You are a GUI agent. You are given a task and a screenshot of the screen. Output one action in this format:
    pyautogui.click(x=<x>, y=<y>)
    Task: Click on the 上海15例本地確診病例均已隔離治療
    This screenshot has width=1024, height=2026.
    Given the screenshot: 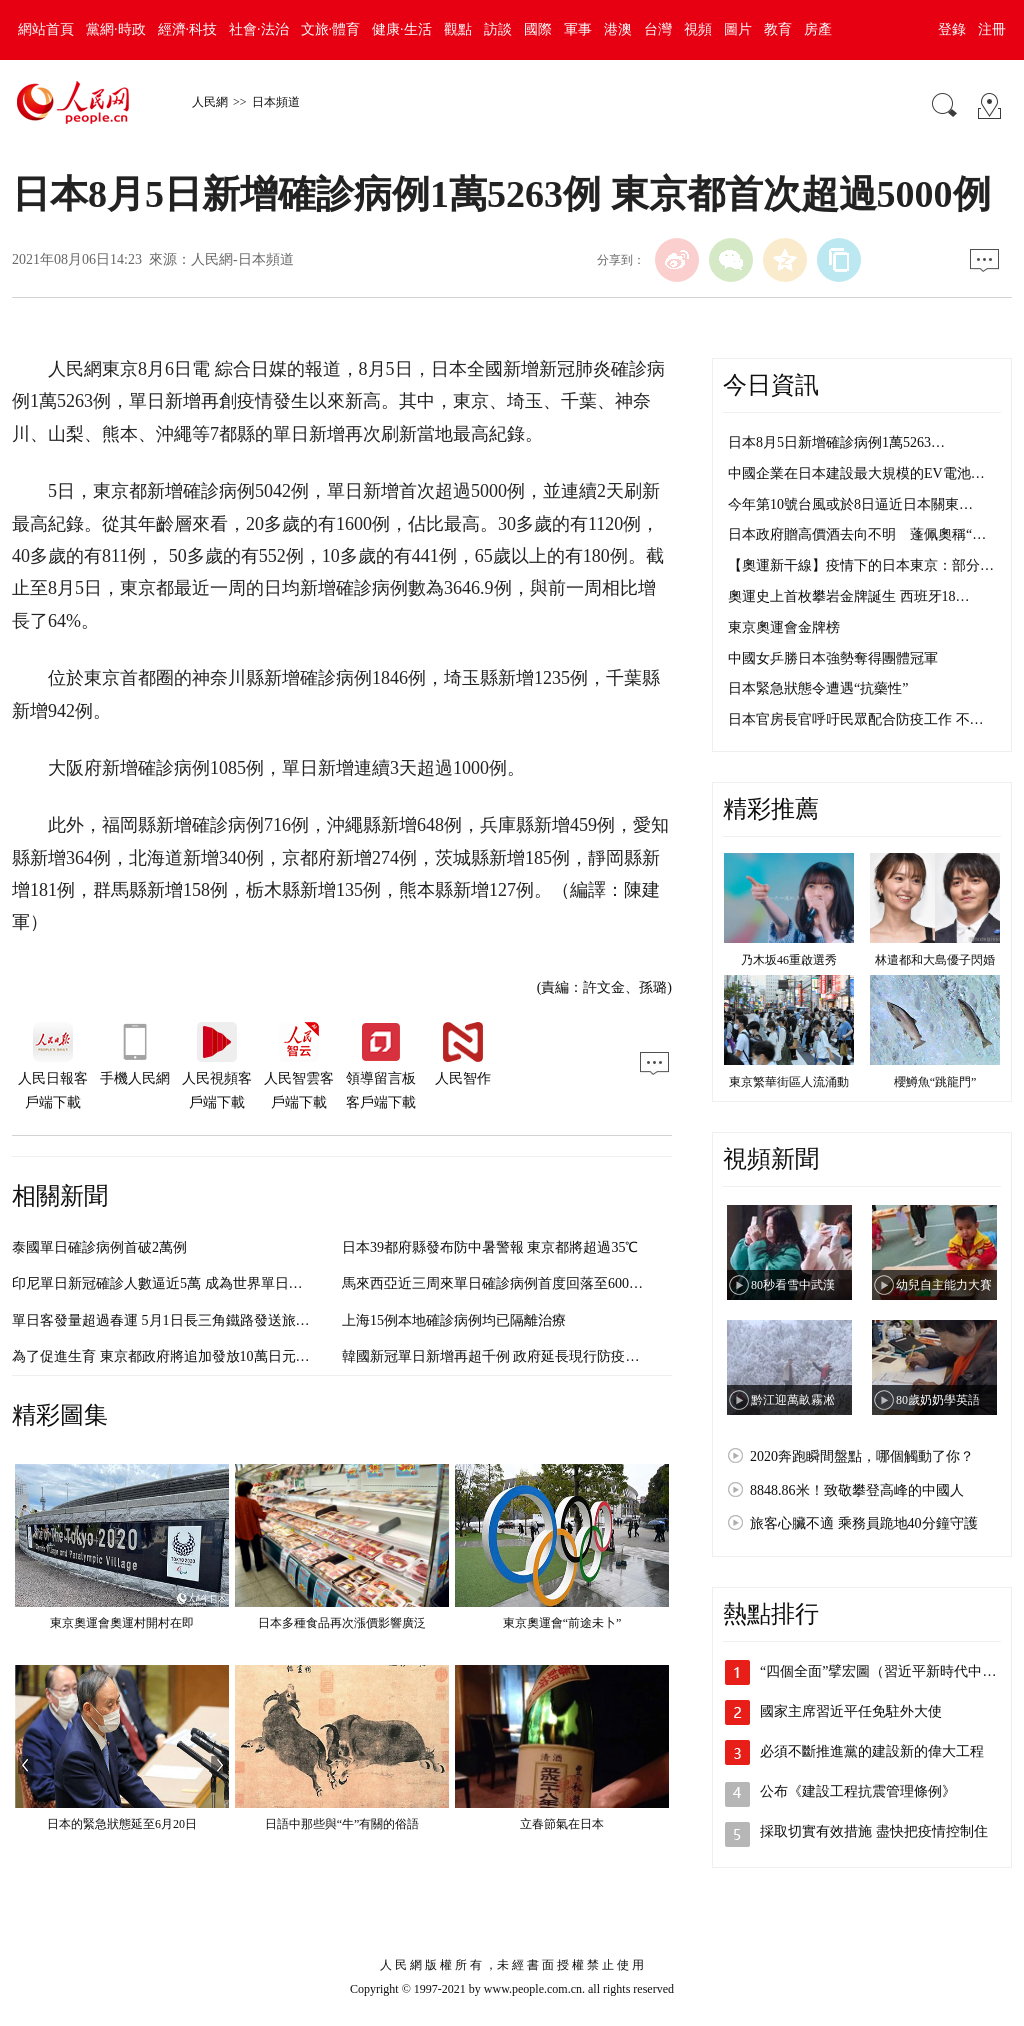 What is the action you would take?
    pyautogui.click(x=454, y=1320)
    